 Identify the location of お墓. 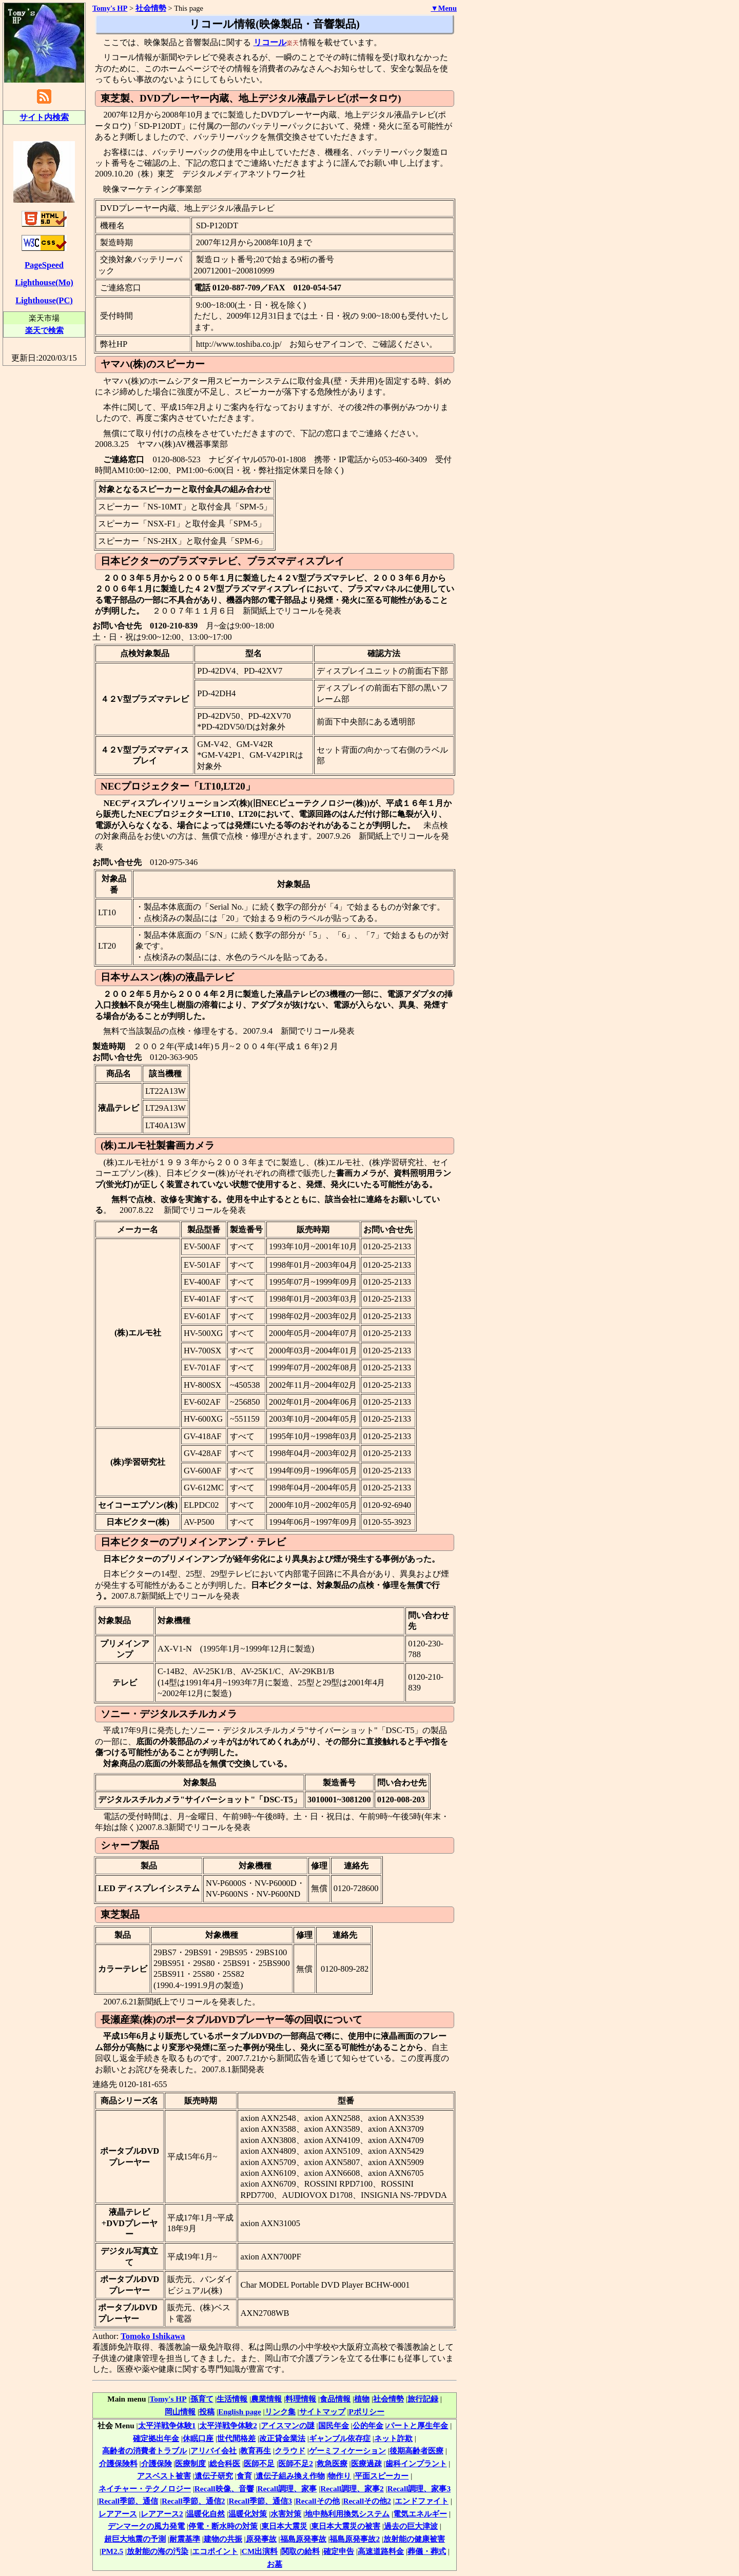
(274, 2564).